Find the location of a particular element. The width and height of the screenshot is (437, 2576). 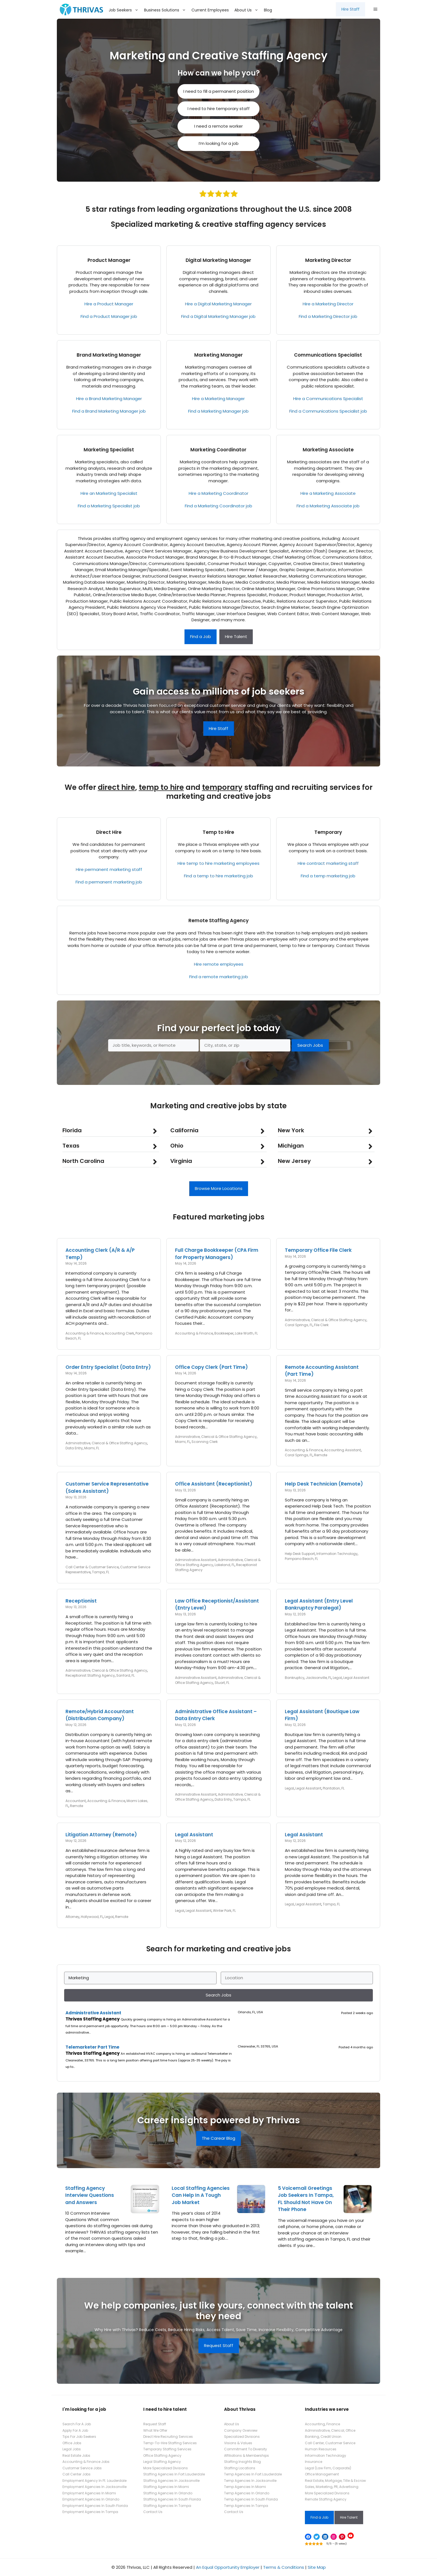

Miami, FL is located at coordinates (91, 1448).